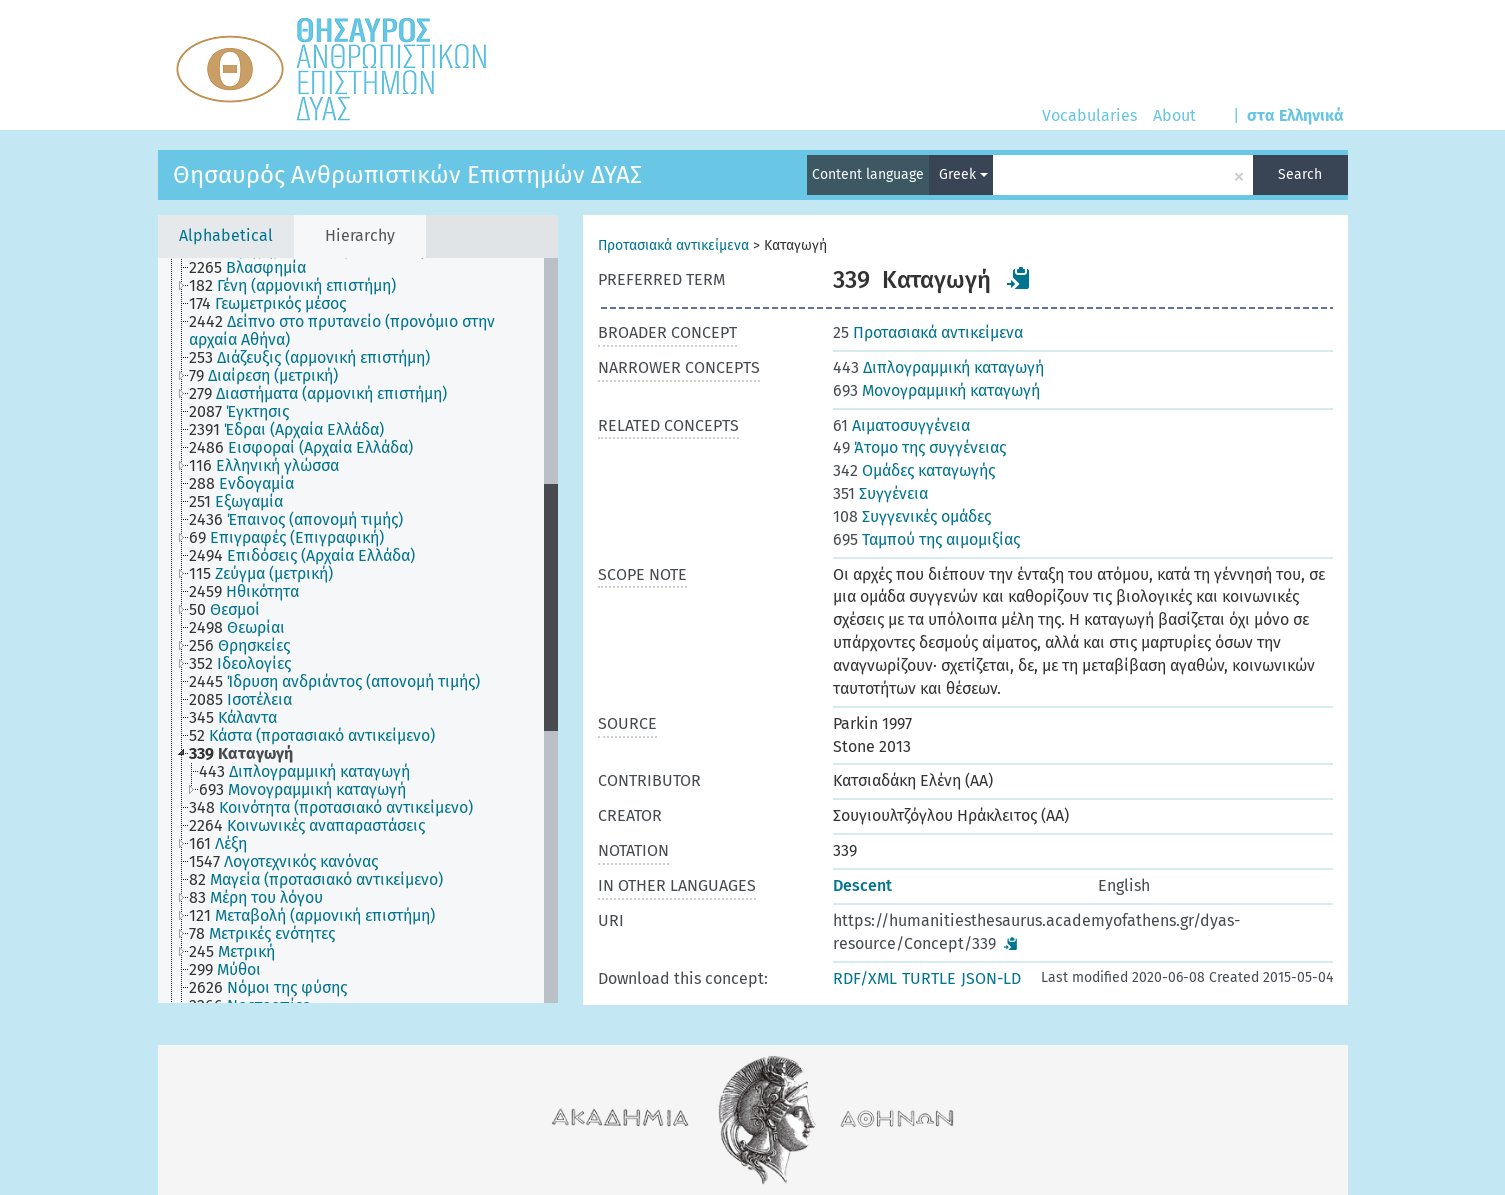 This screenshot has width=1505, height=1195. Describe the element at coordinates (938, 367) in the screenshot. I see `Διπλογραμμική καταγωγή` at that location.